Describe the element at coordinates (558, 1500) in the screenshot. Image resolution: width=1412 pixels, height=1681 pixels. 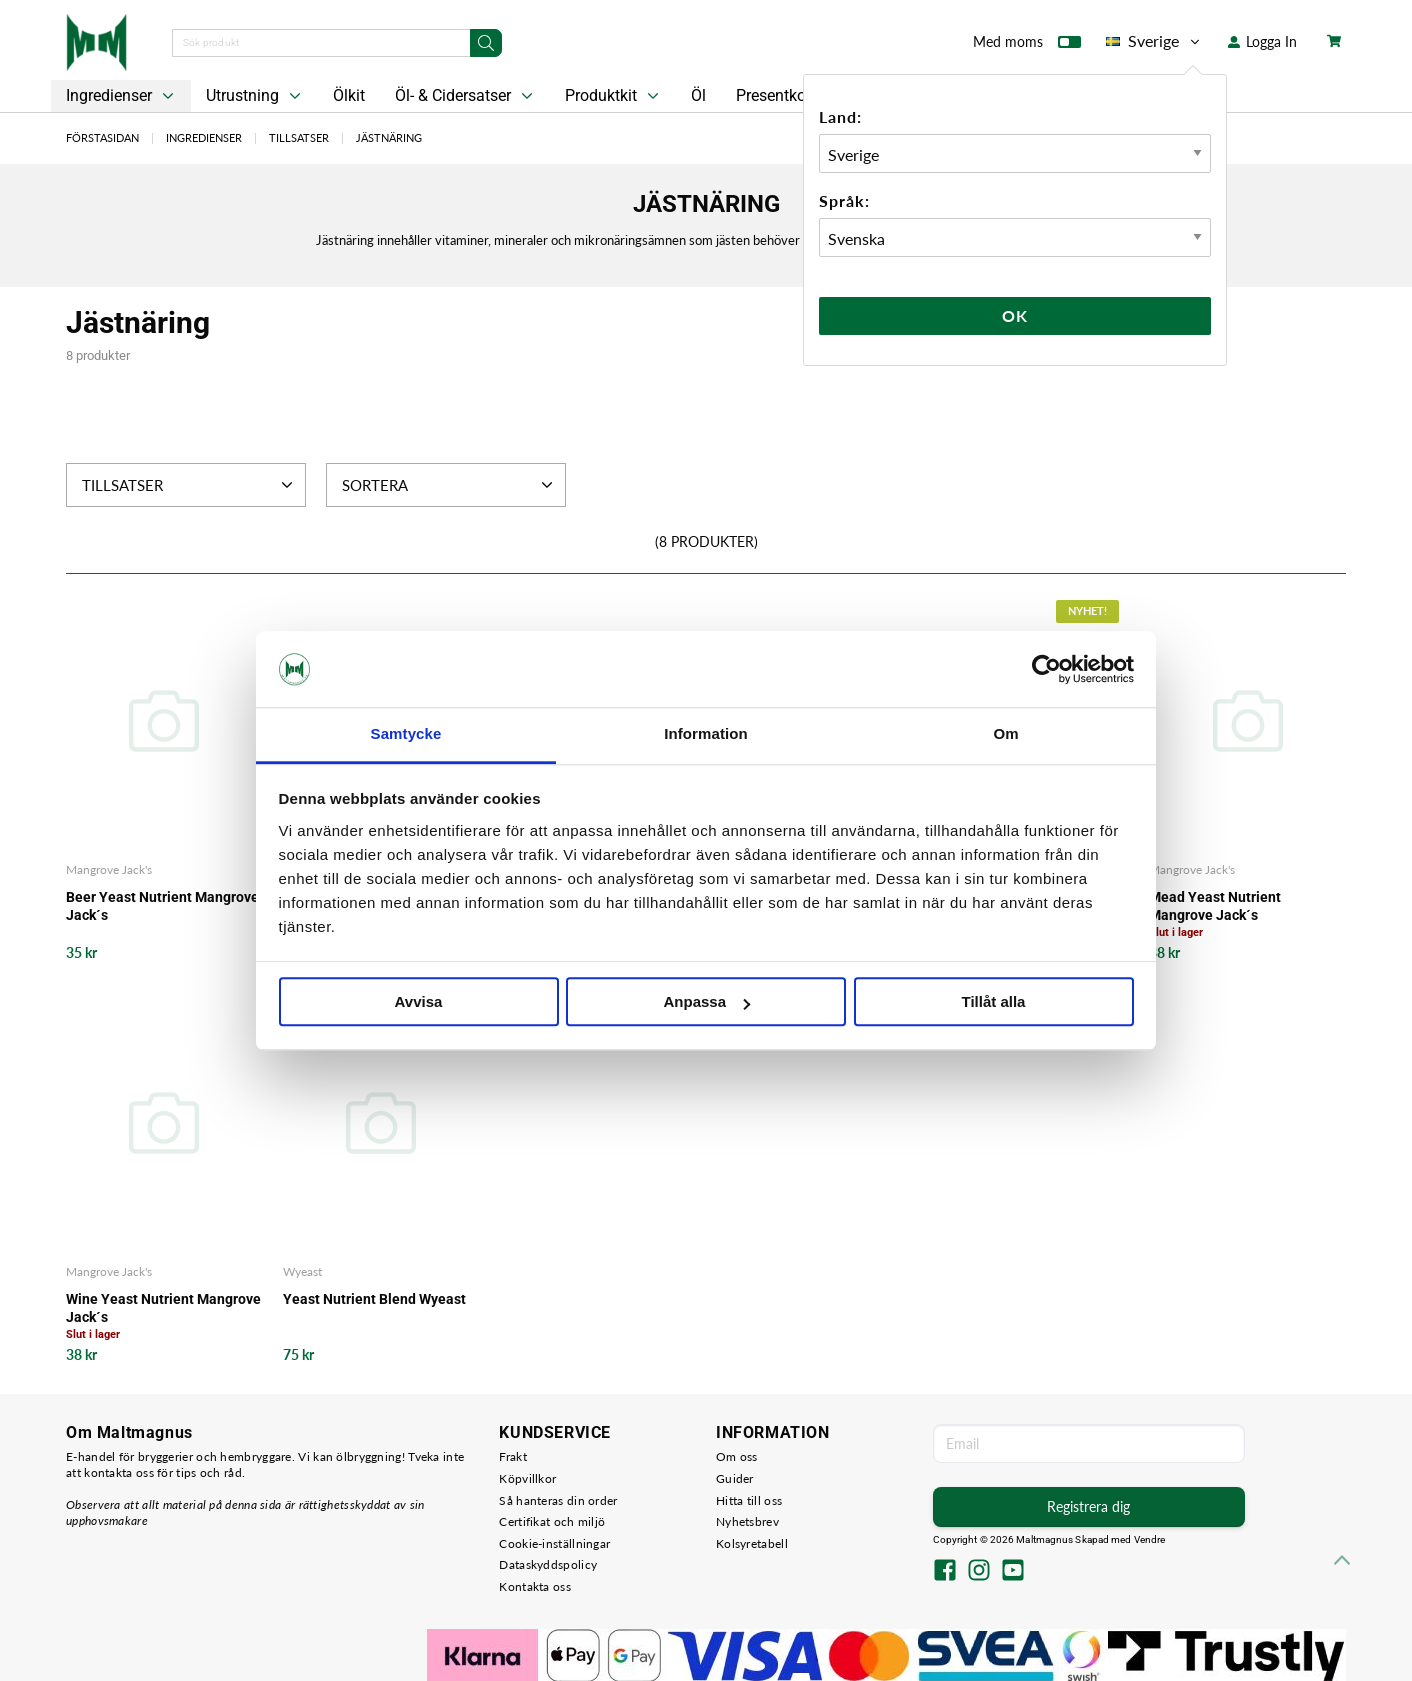
I see `Så hanteras din order` at that location.